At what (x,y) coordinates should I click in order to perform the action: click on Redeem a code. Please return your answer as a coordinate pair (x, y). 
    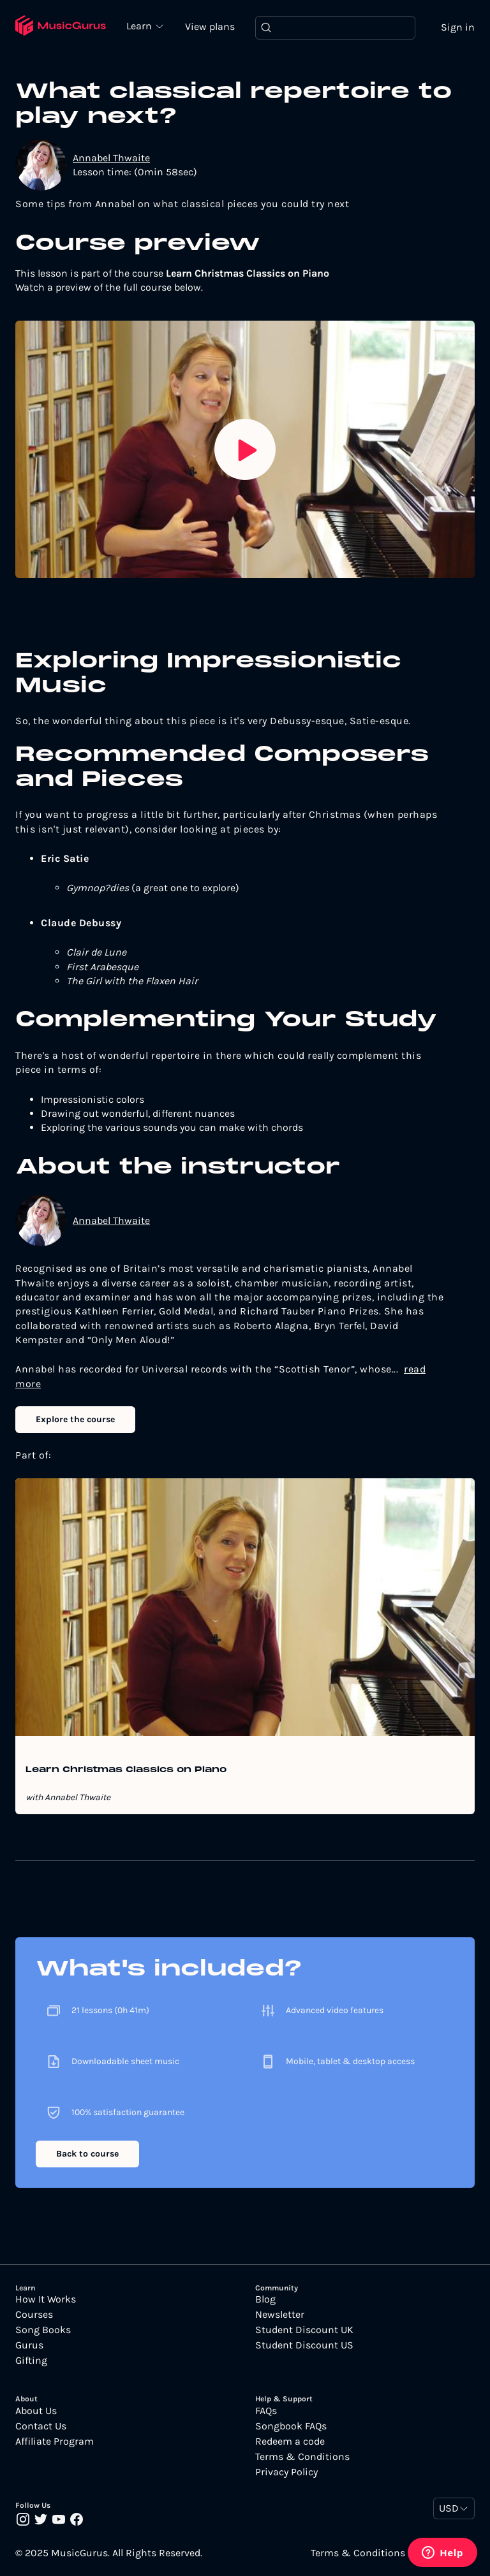
    Looking at the image, I should click on (290, 2441).